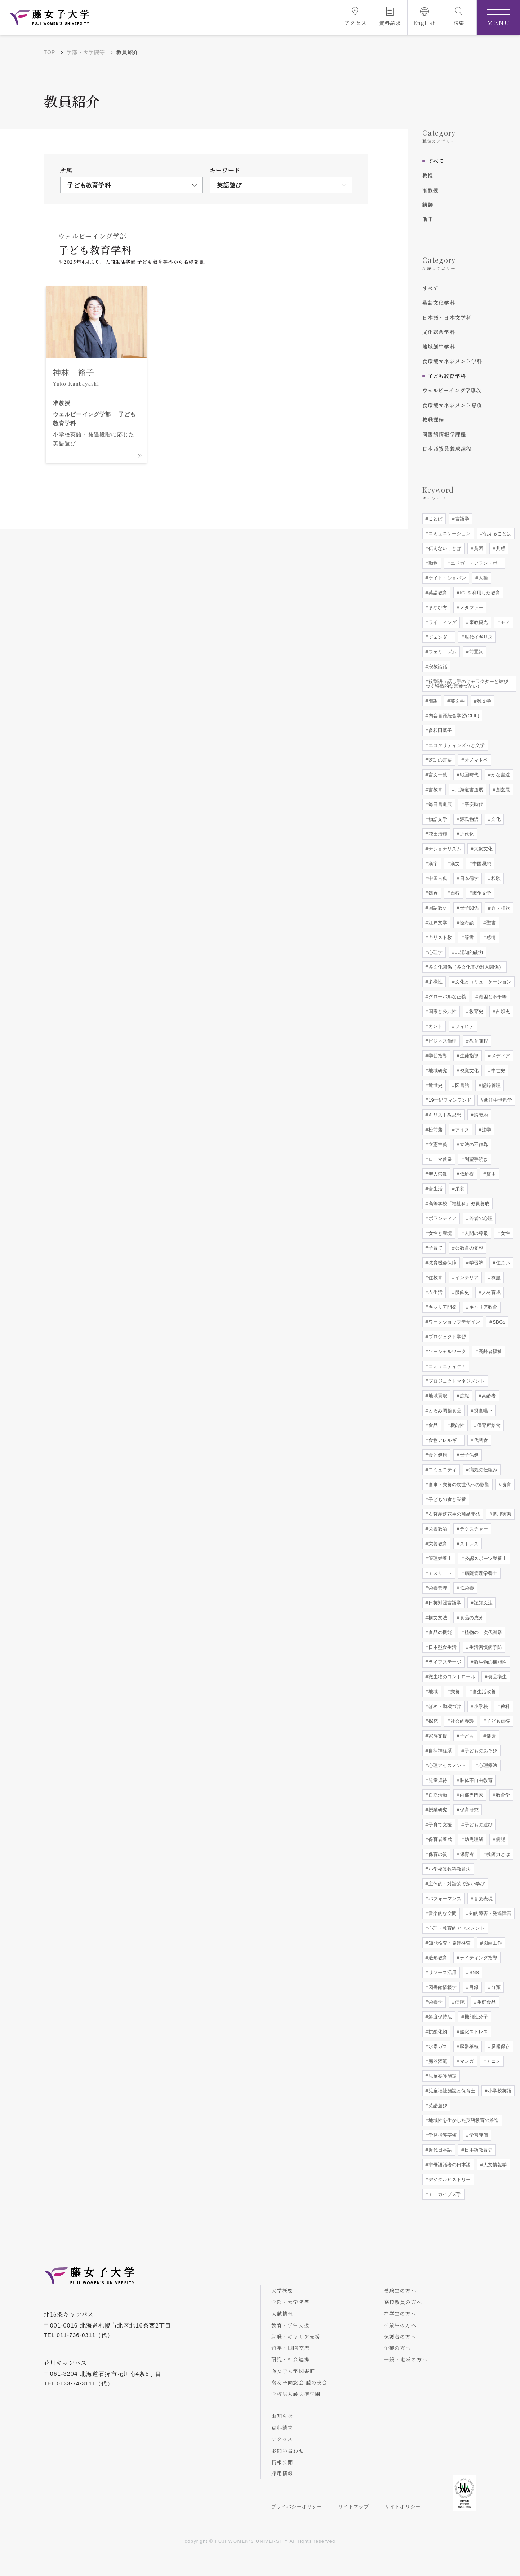 This screenshot has height=2576, width=520. I want to click on 地域研究, so click(437, 1070).